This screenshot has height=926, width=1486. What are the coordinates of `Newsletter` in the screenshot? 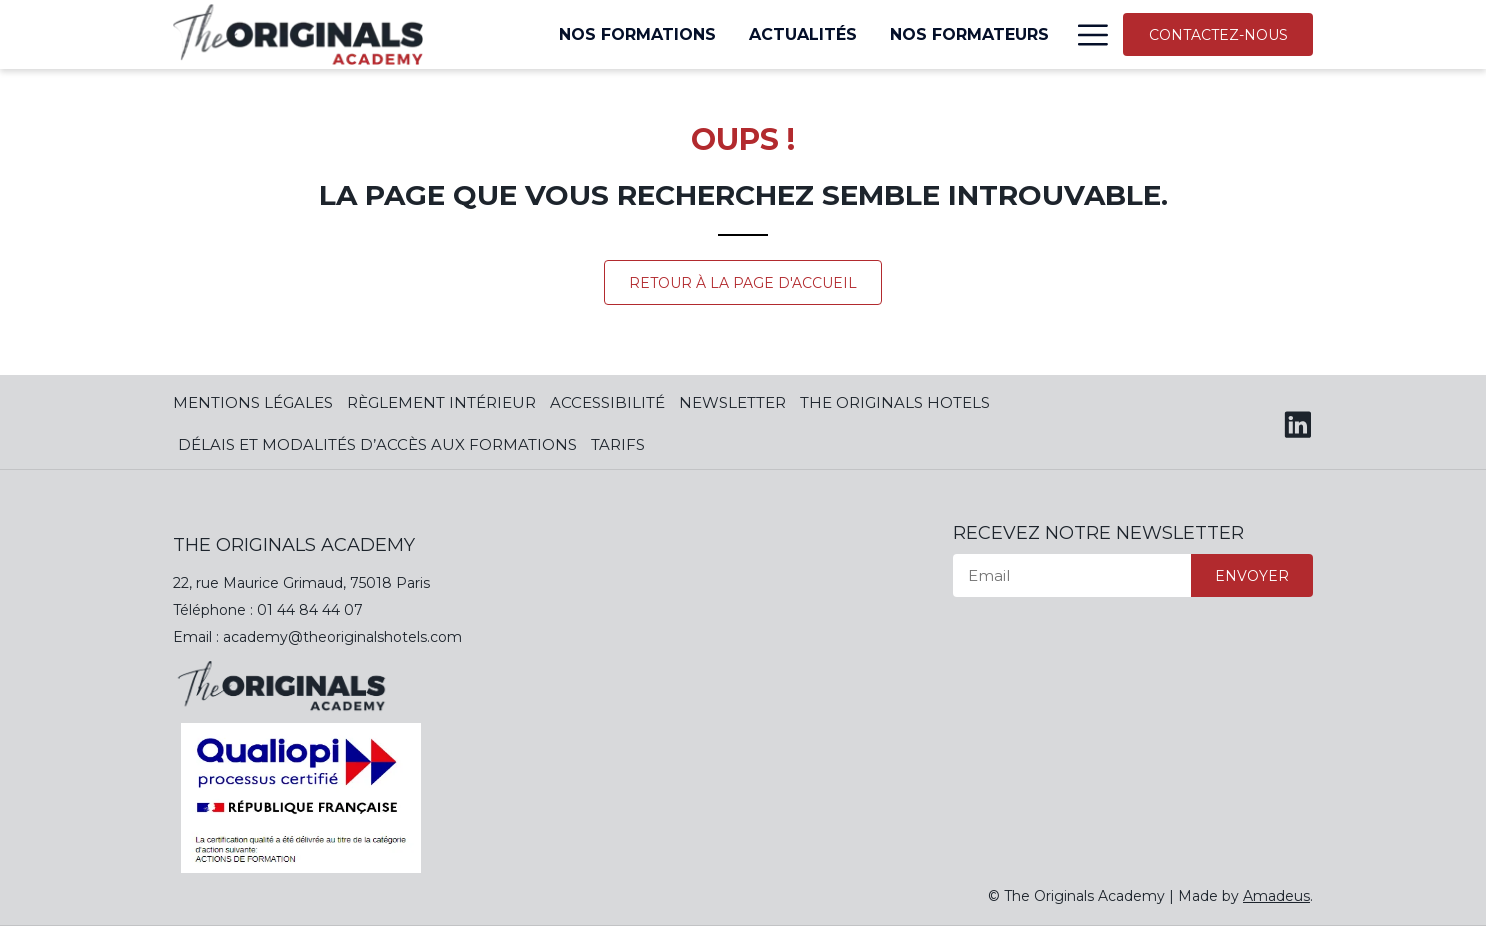 It's located at (732, 402).